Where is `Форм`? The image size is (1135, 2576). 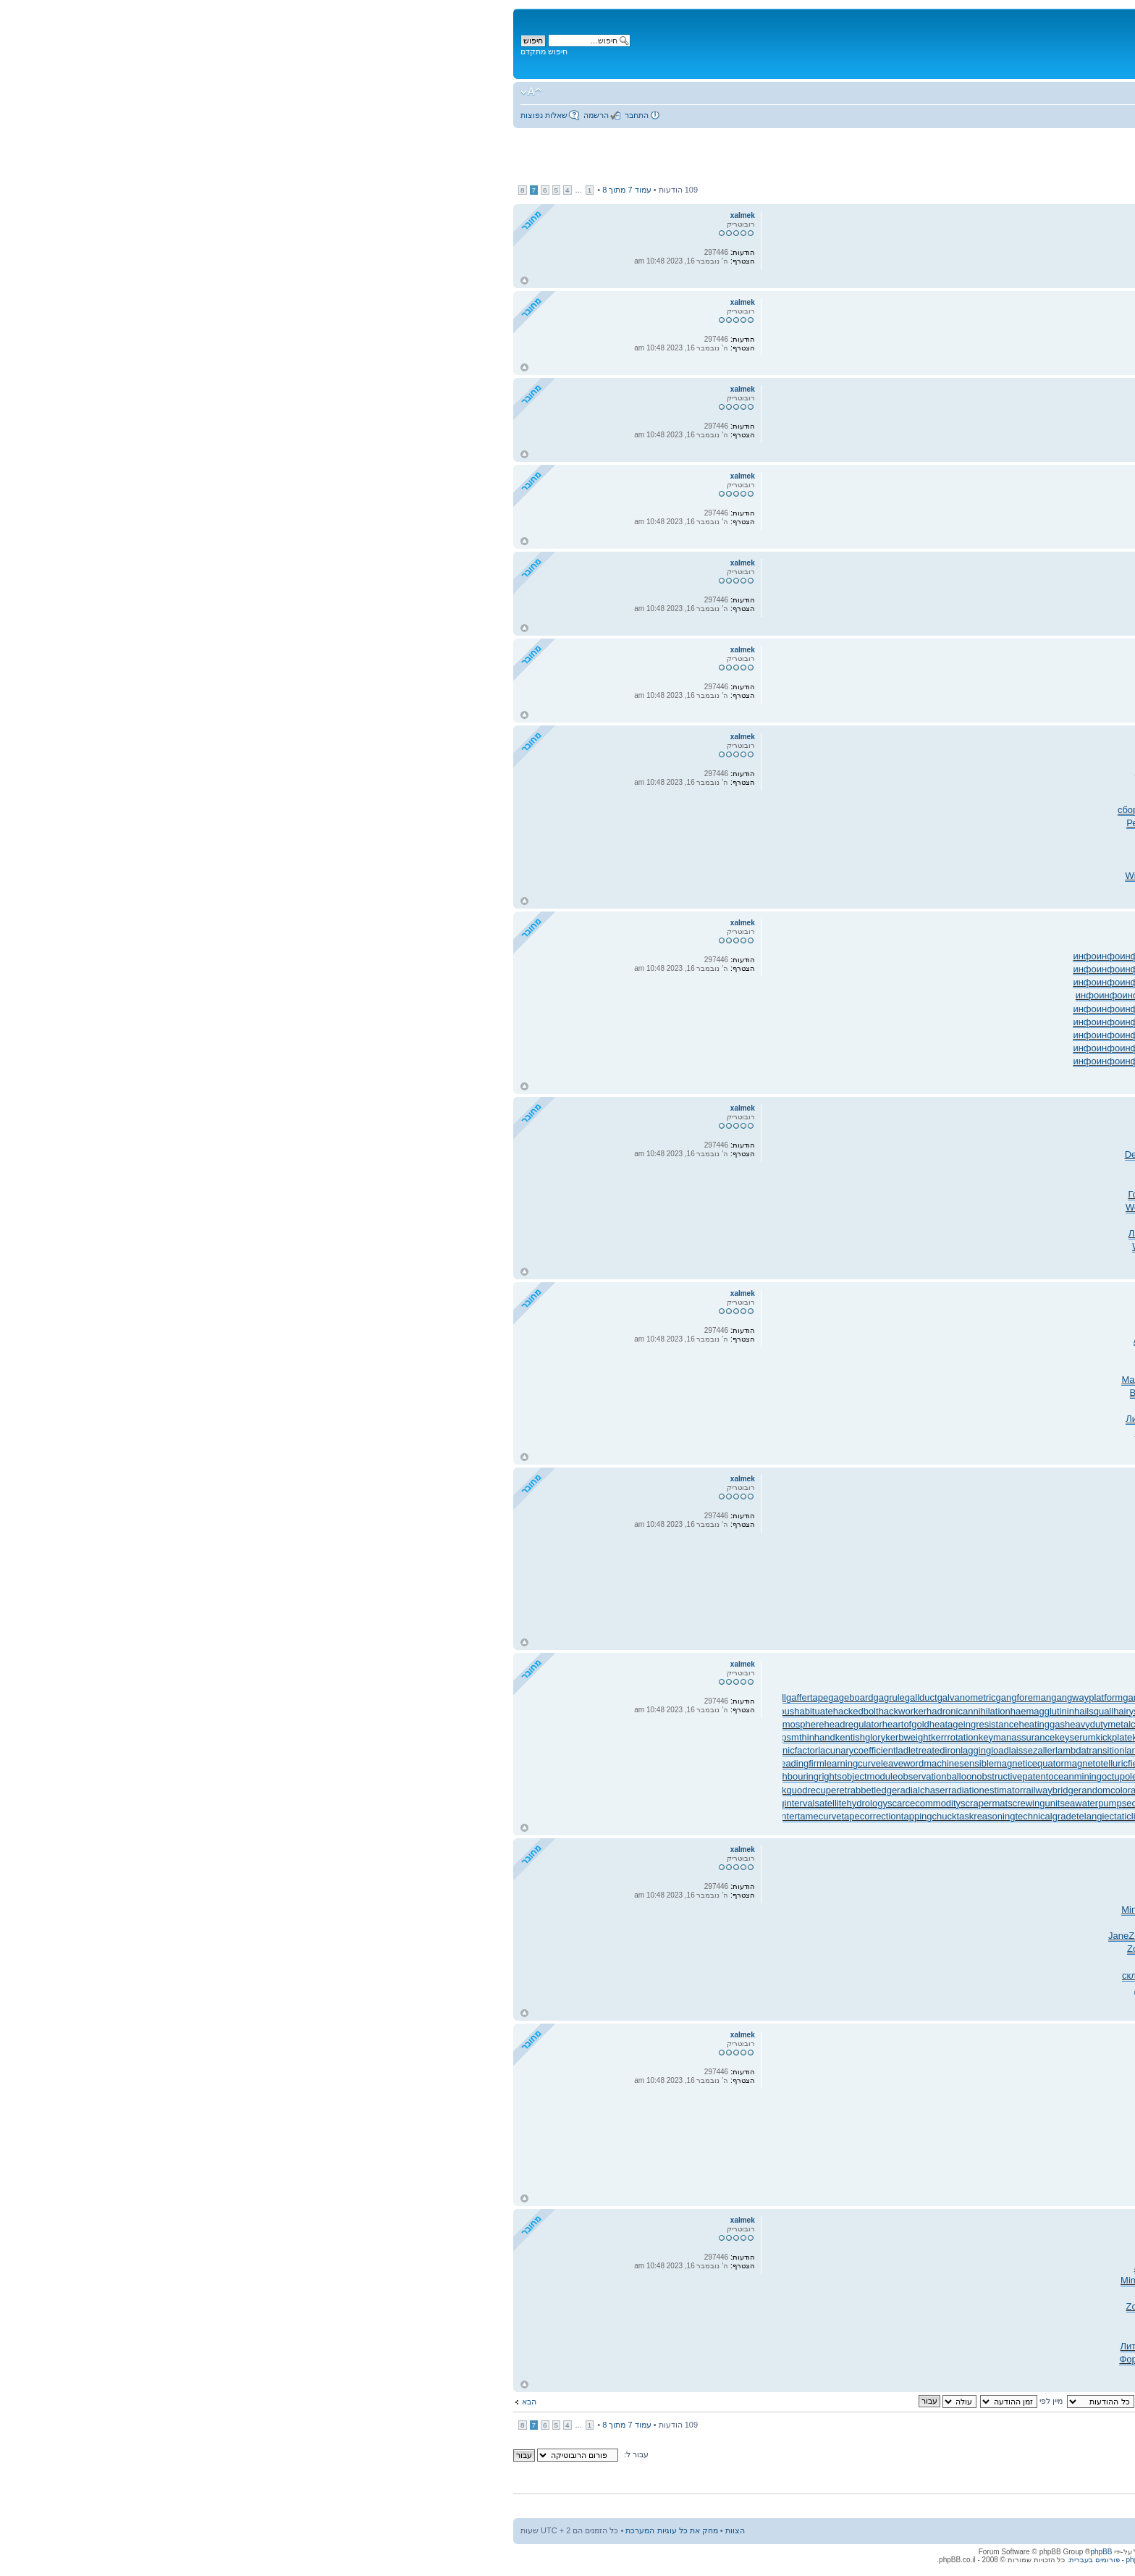
Форм is located at coordinates (943, 1260).